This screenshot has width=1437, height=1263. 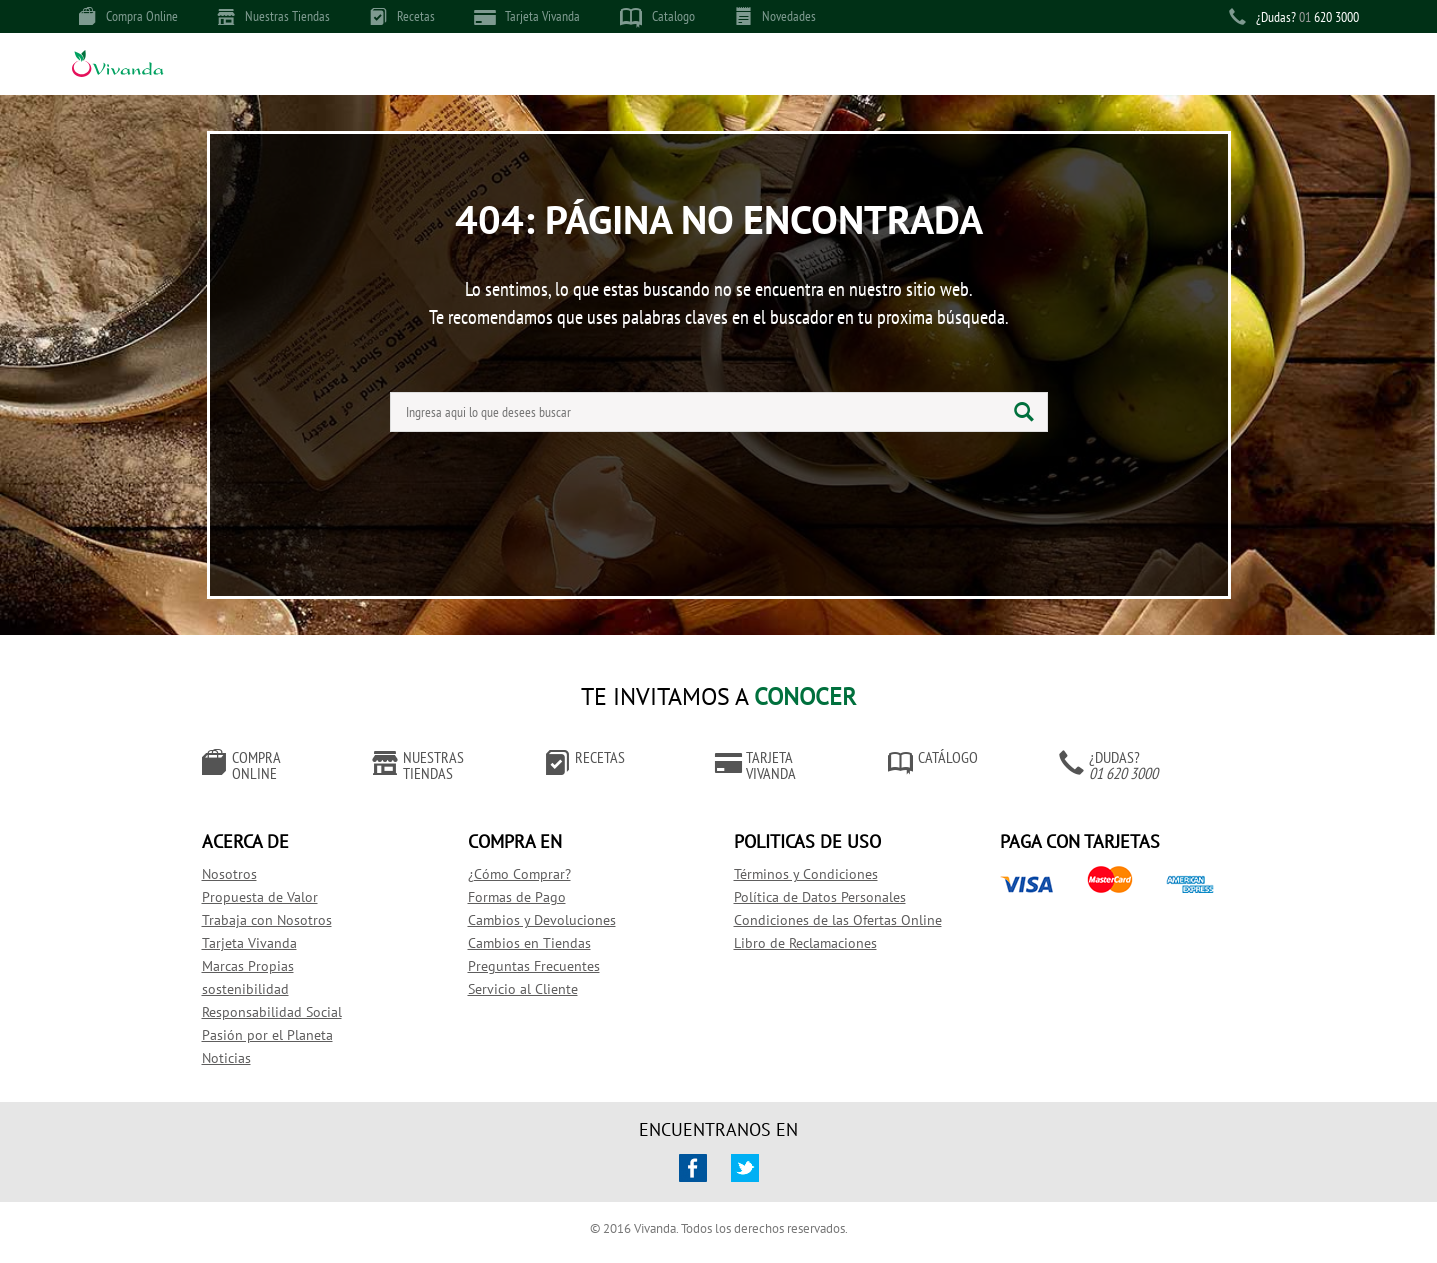 I want to click on Recetas, so click(x=402, y=16).